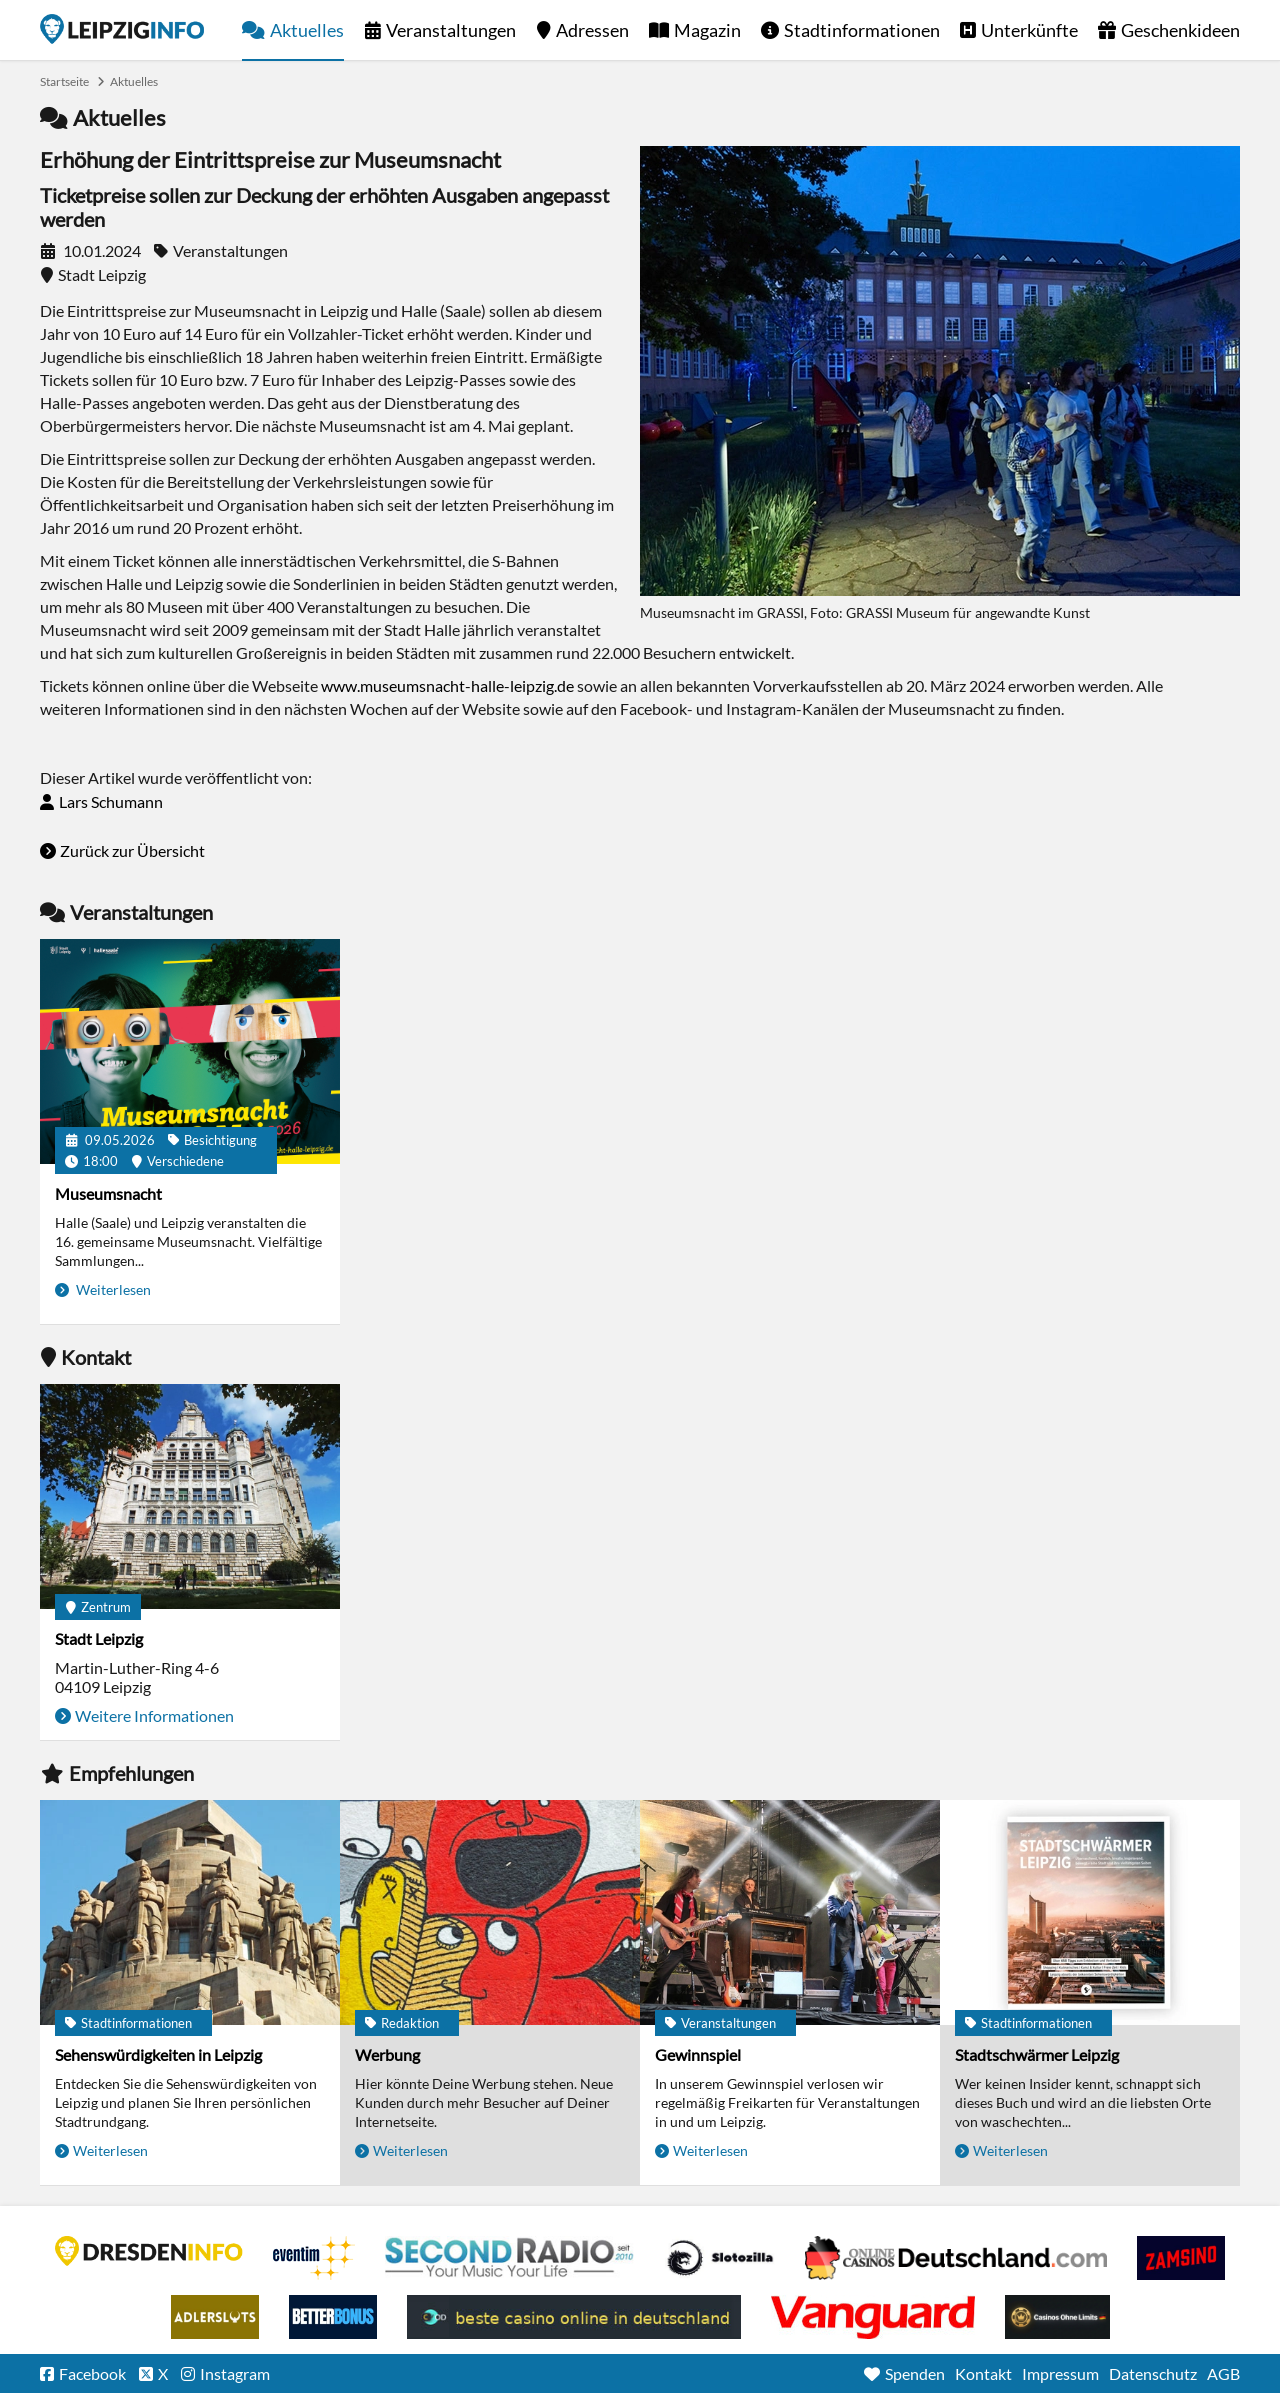  What do you see at coordinates (215, 2317) in the screenshot?
I see `Adlerslots Boni ohne Einzahlung` at bounding box center [215, 2317].